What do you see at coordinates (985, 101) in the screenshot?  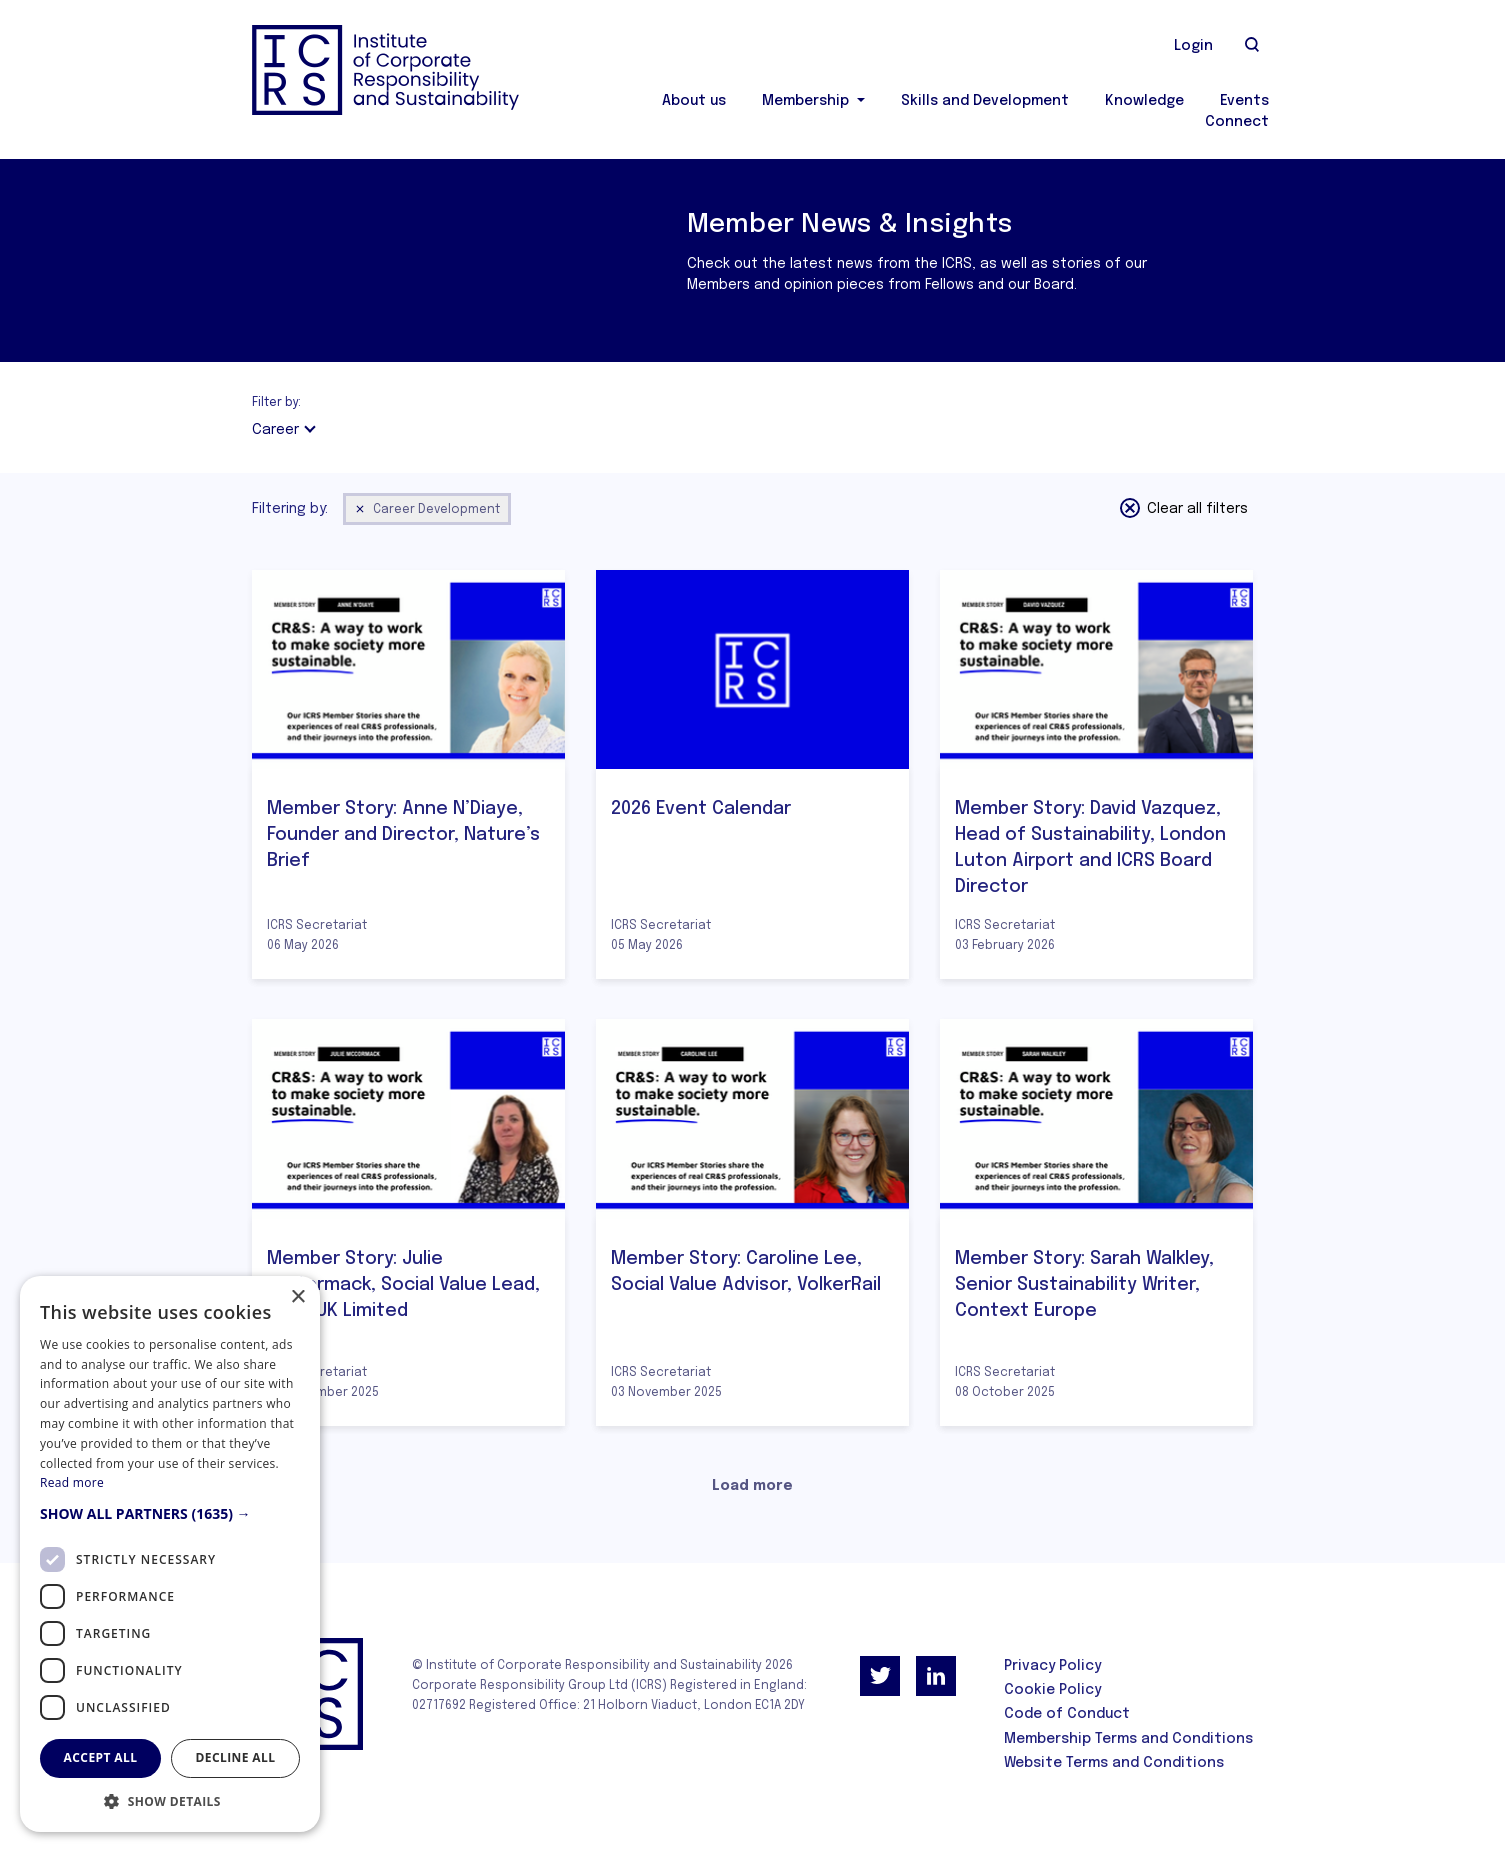 I see `Skills and Development` at bounding box center [985, 101].